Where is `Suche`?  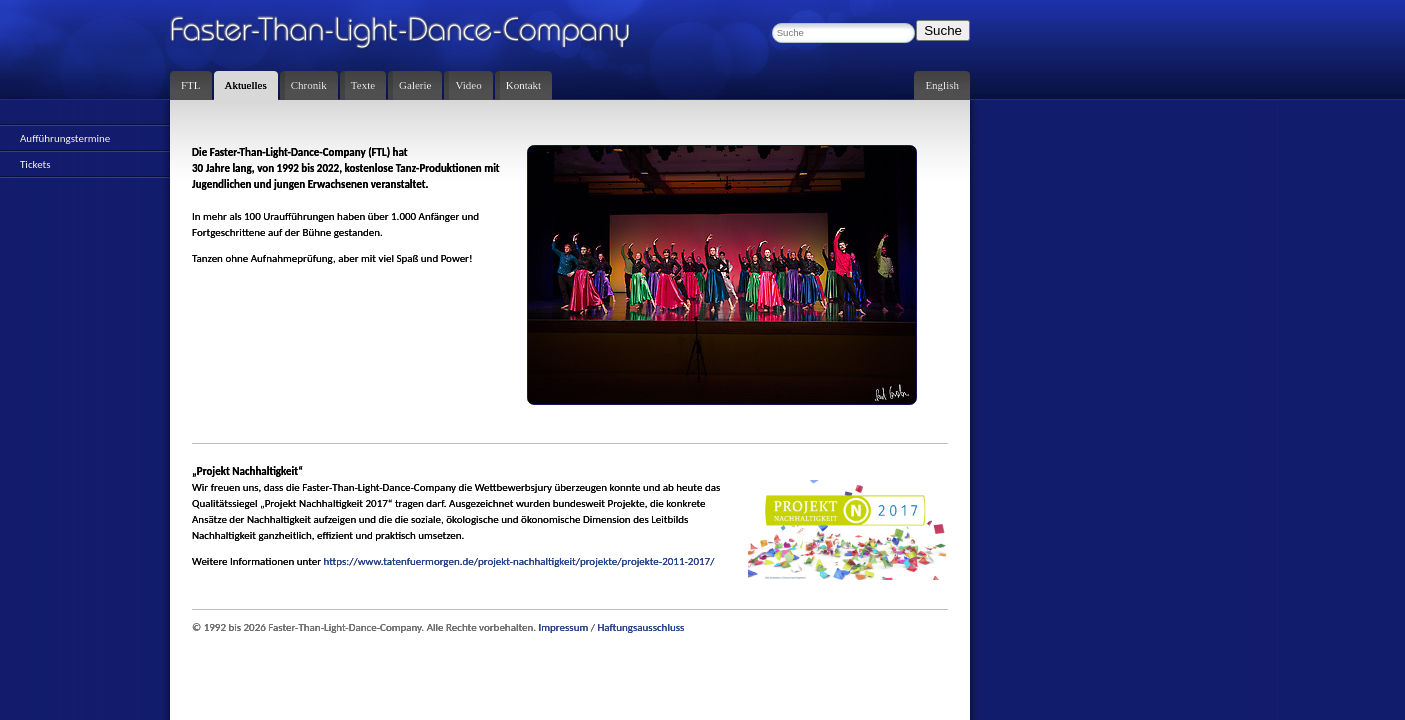
Suche is located at coordinates (943, 30).